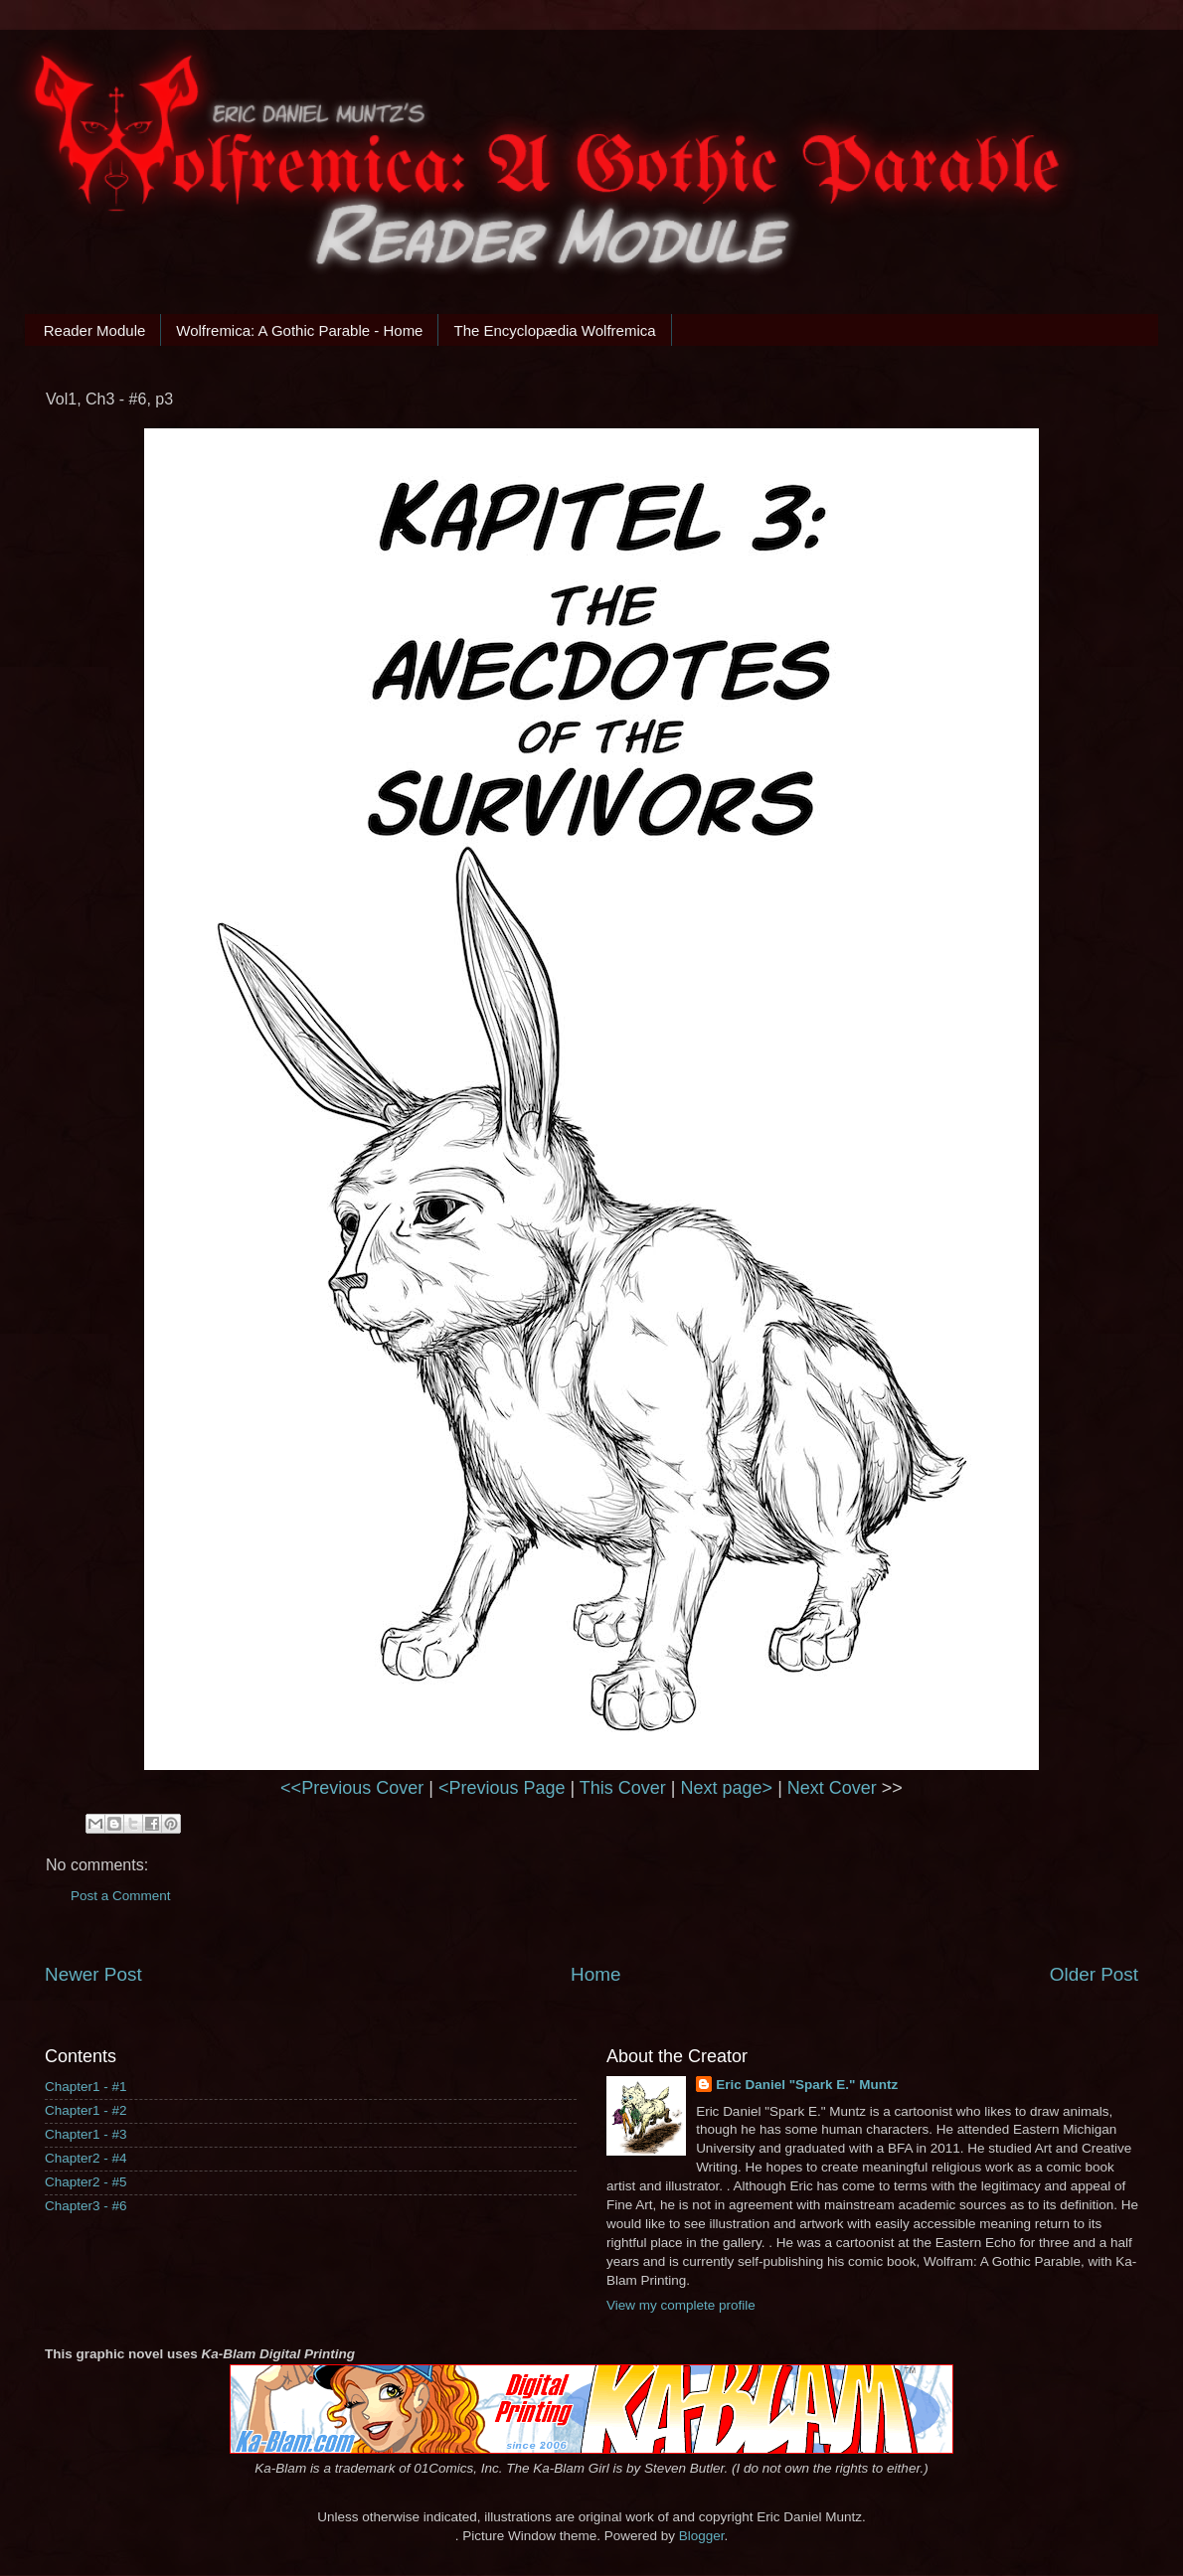  What do you see at coordinates (554, 330) in the screenshot?
I see `The Encyclopædia Wolfremica` at bounding box center [554, 330].